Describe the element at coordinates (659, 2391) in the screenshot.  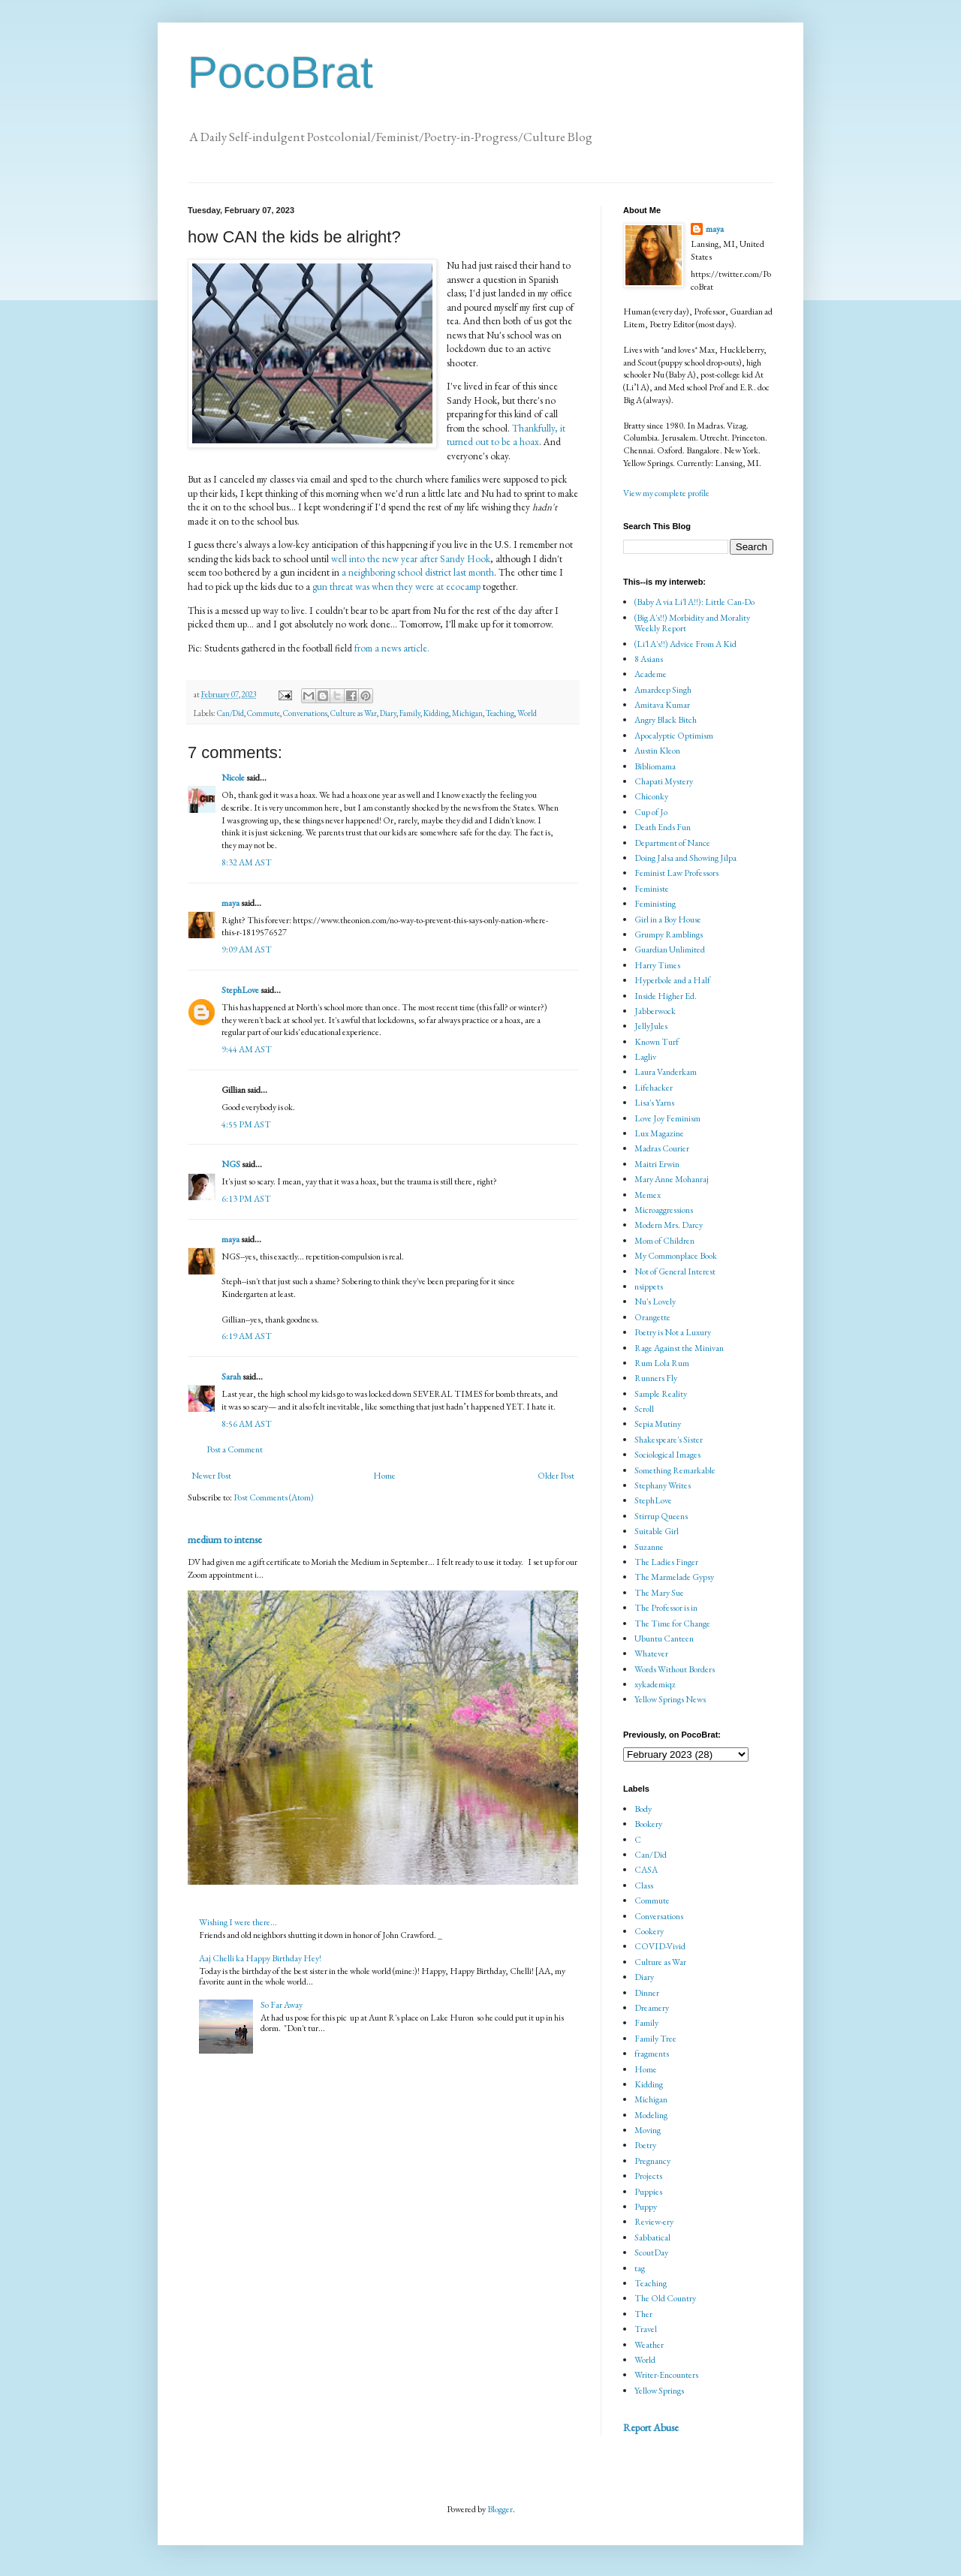
I see `Yellow Springs` at that location.